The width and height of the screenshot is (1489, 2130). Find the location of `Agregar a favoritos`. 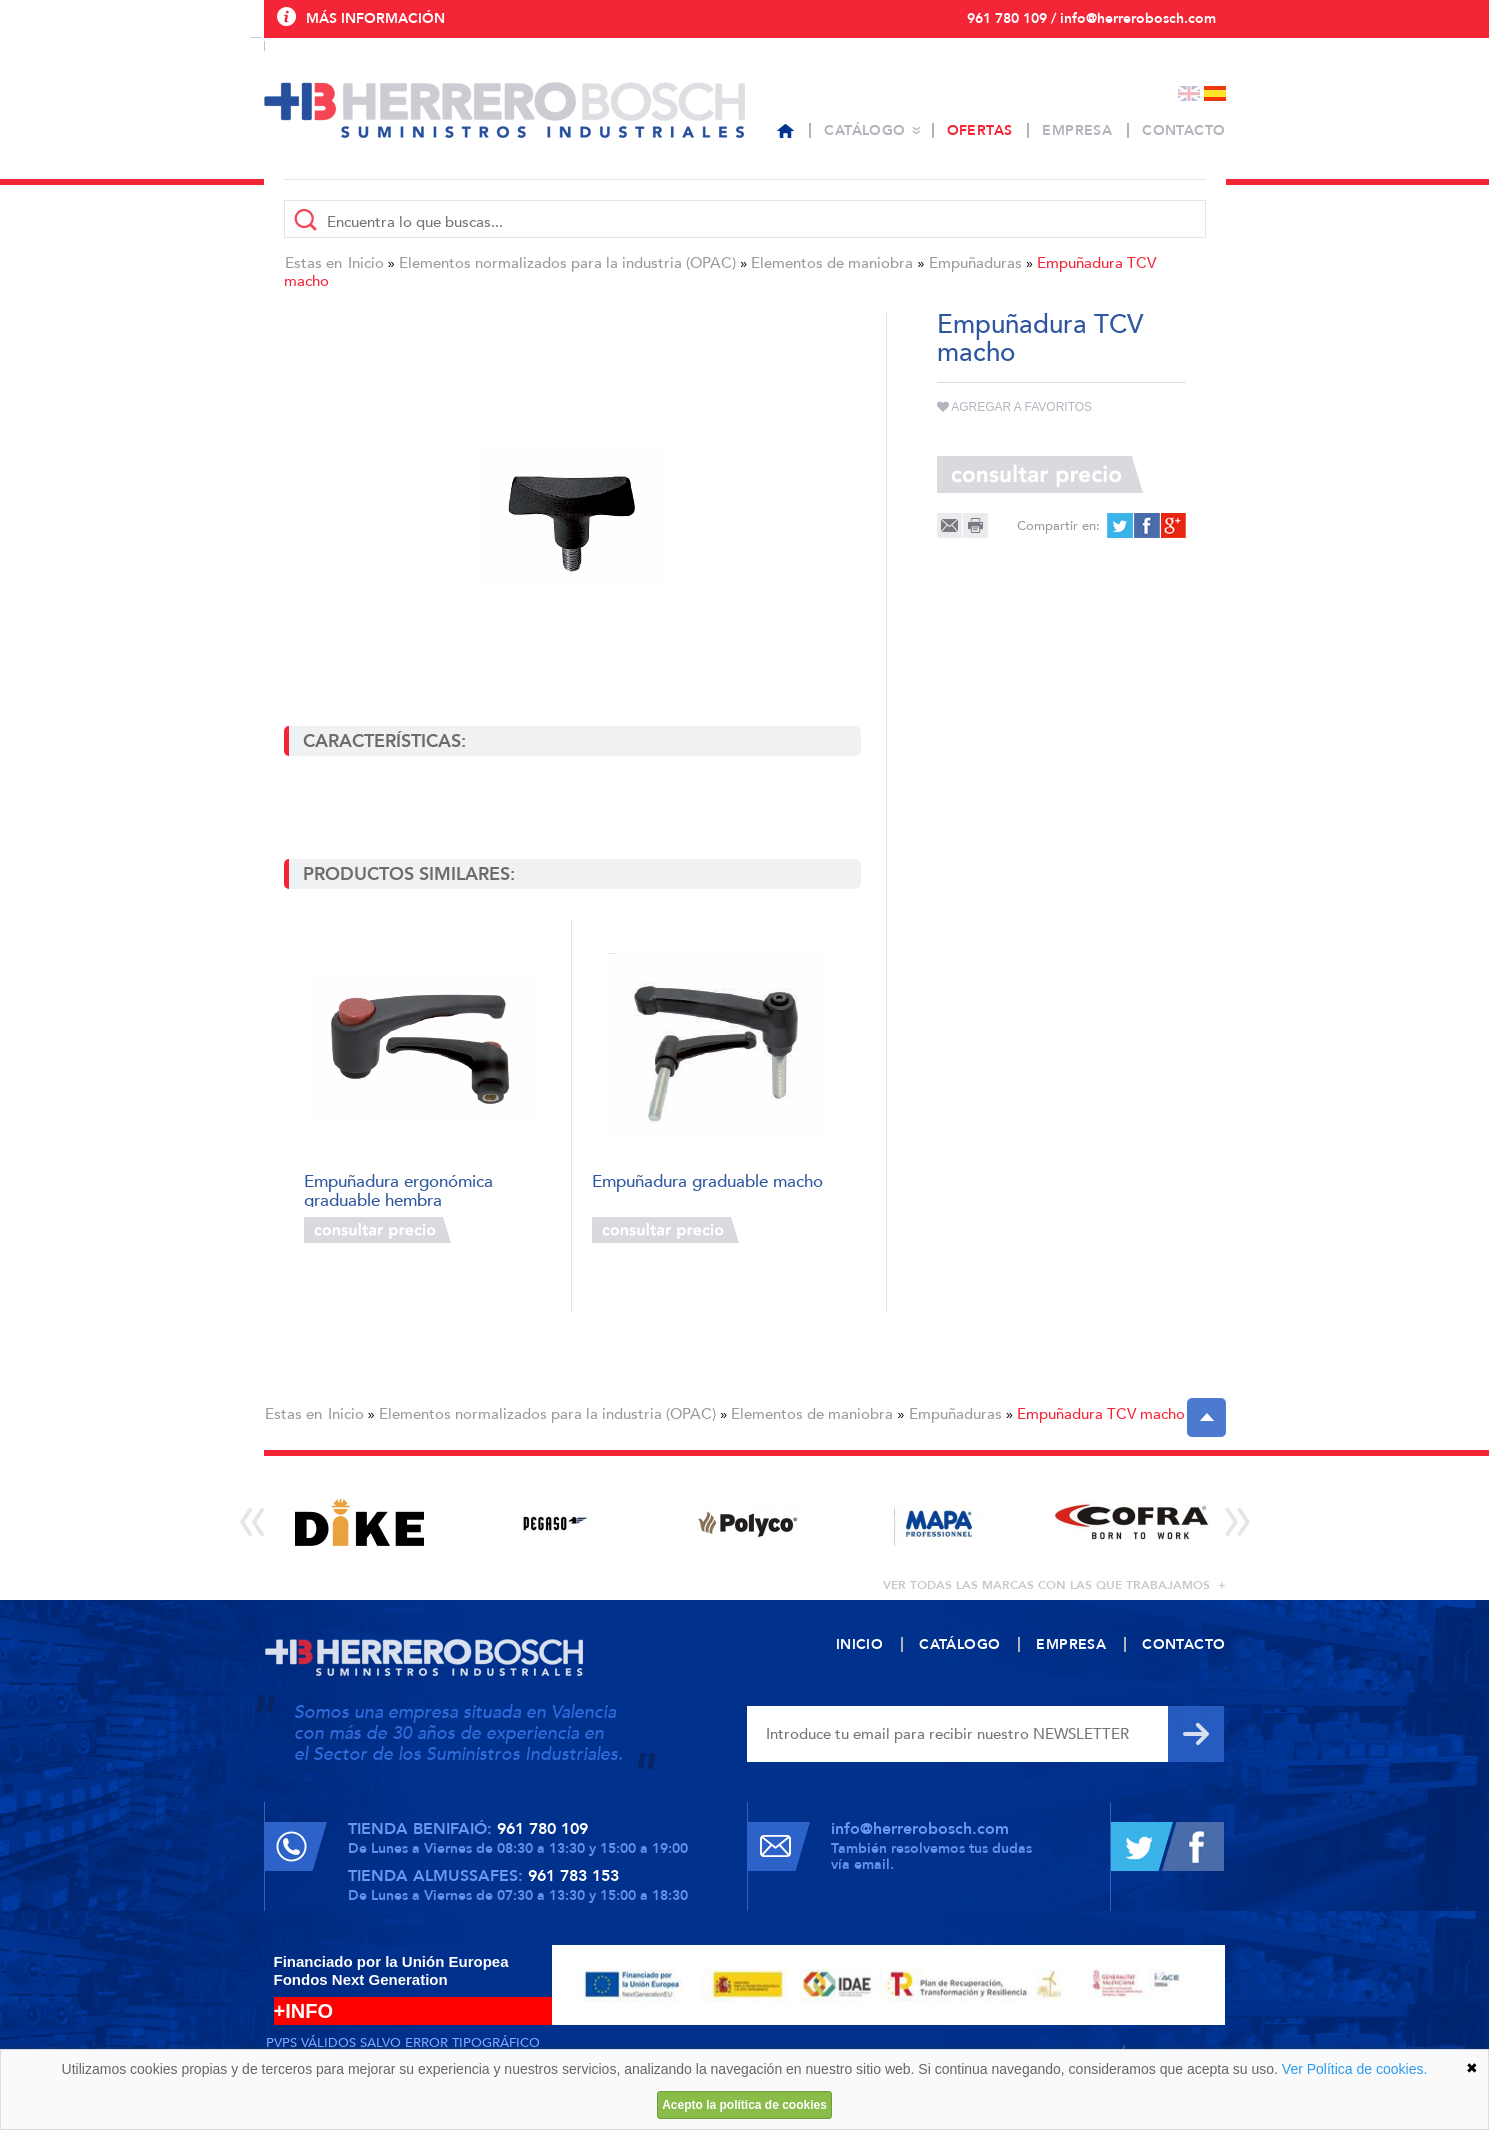

Agregar a favoritos is located at coordinates (1015, 407).